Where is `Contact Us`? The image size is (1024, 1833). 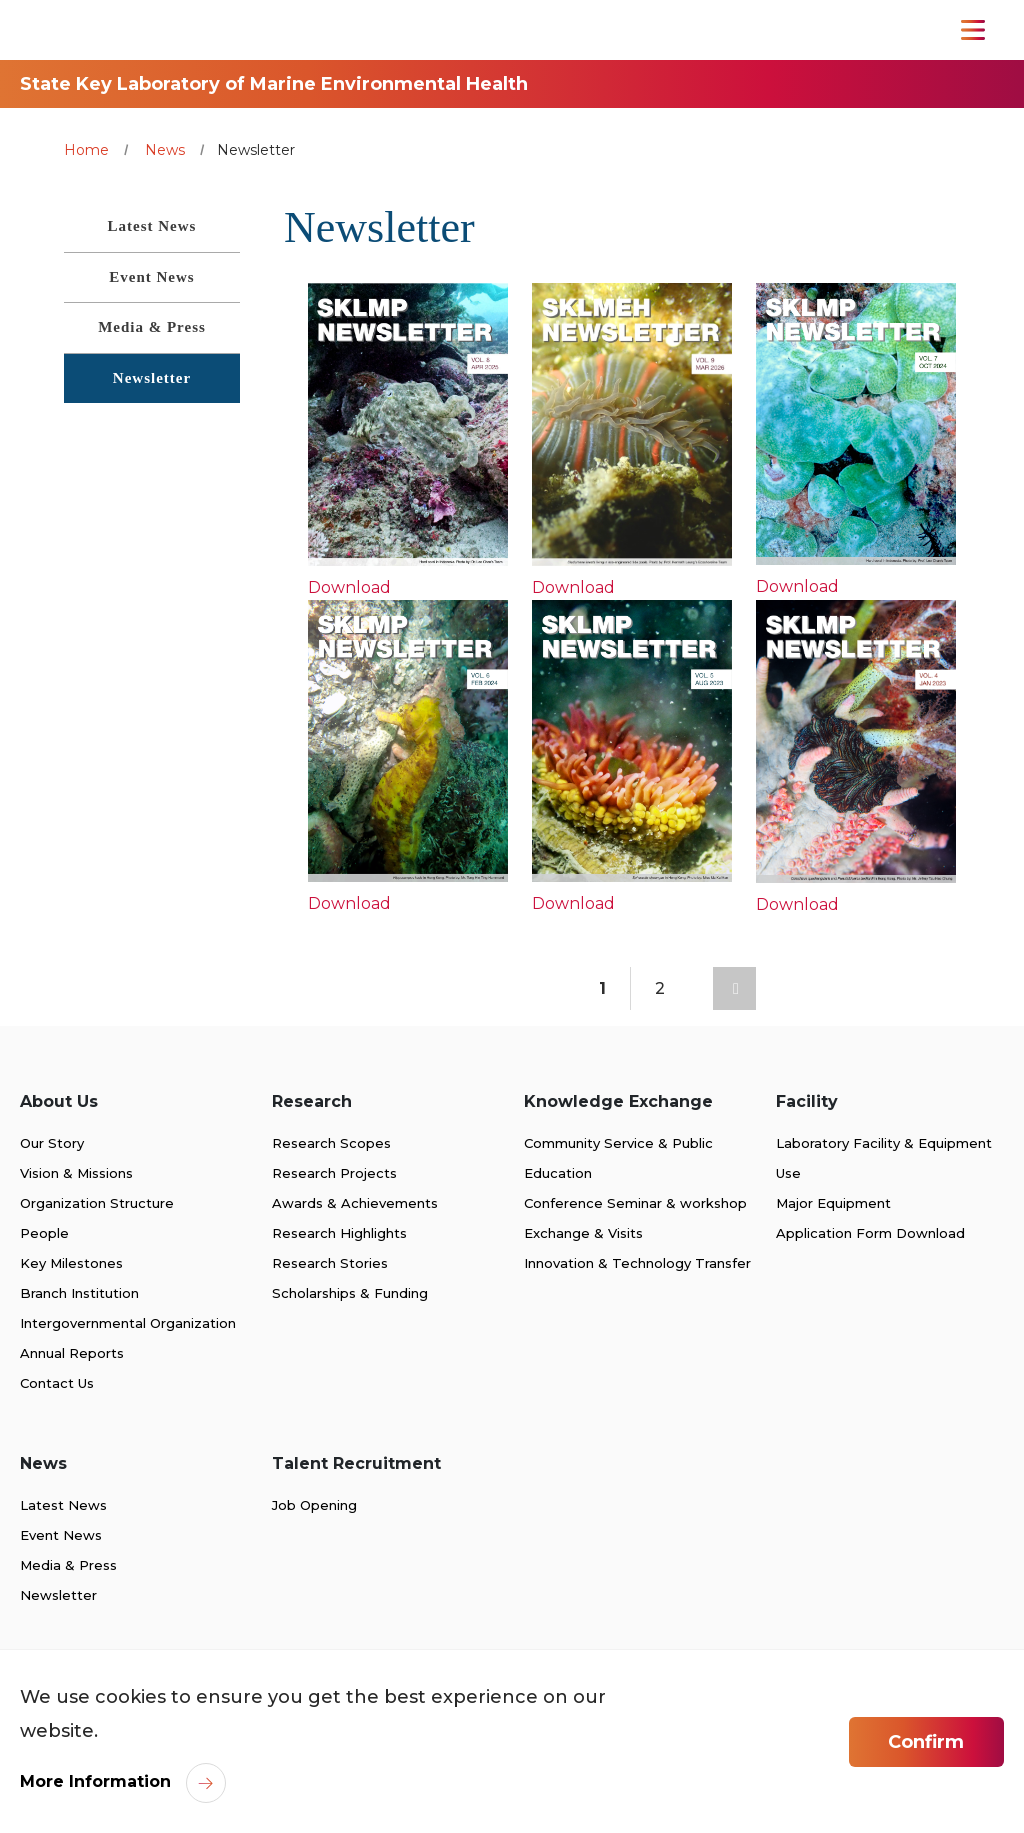
Contact Us is located at coordinates (57, 1383).